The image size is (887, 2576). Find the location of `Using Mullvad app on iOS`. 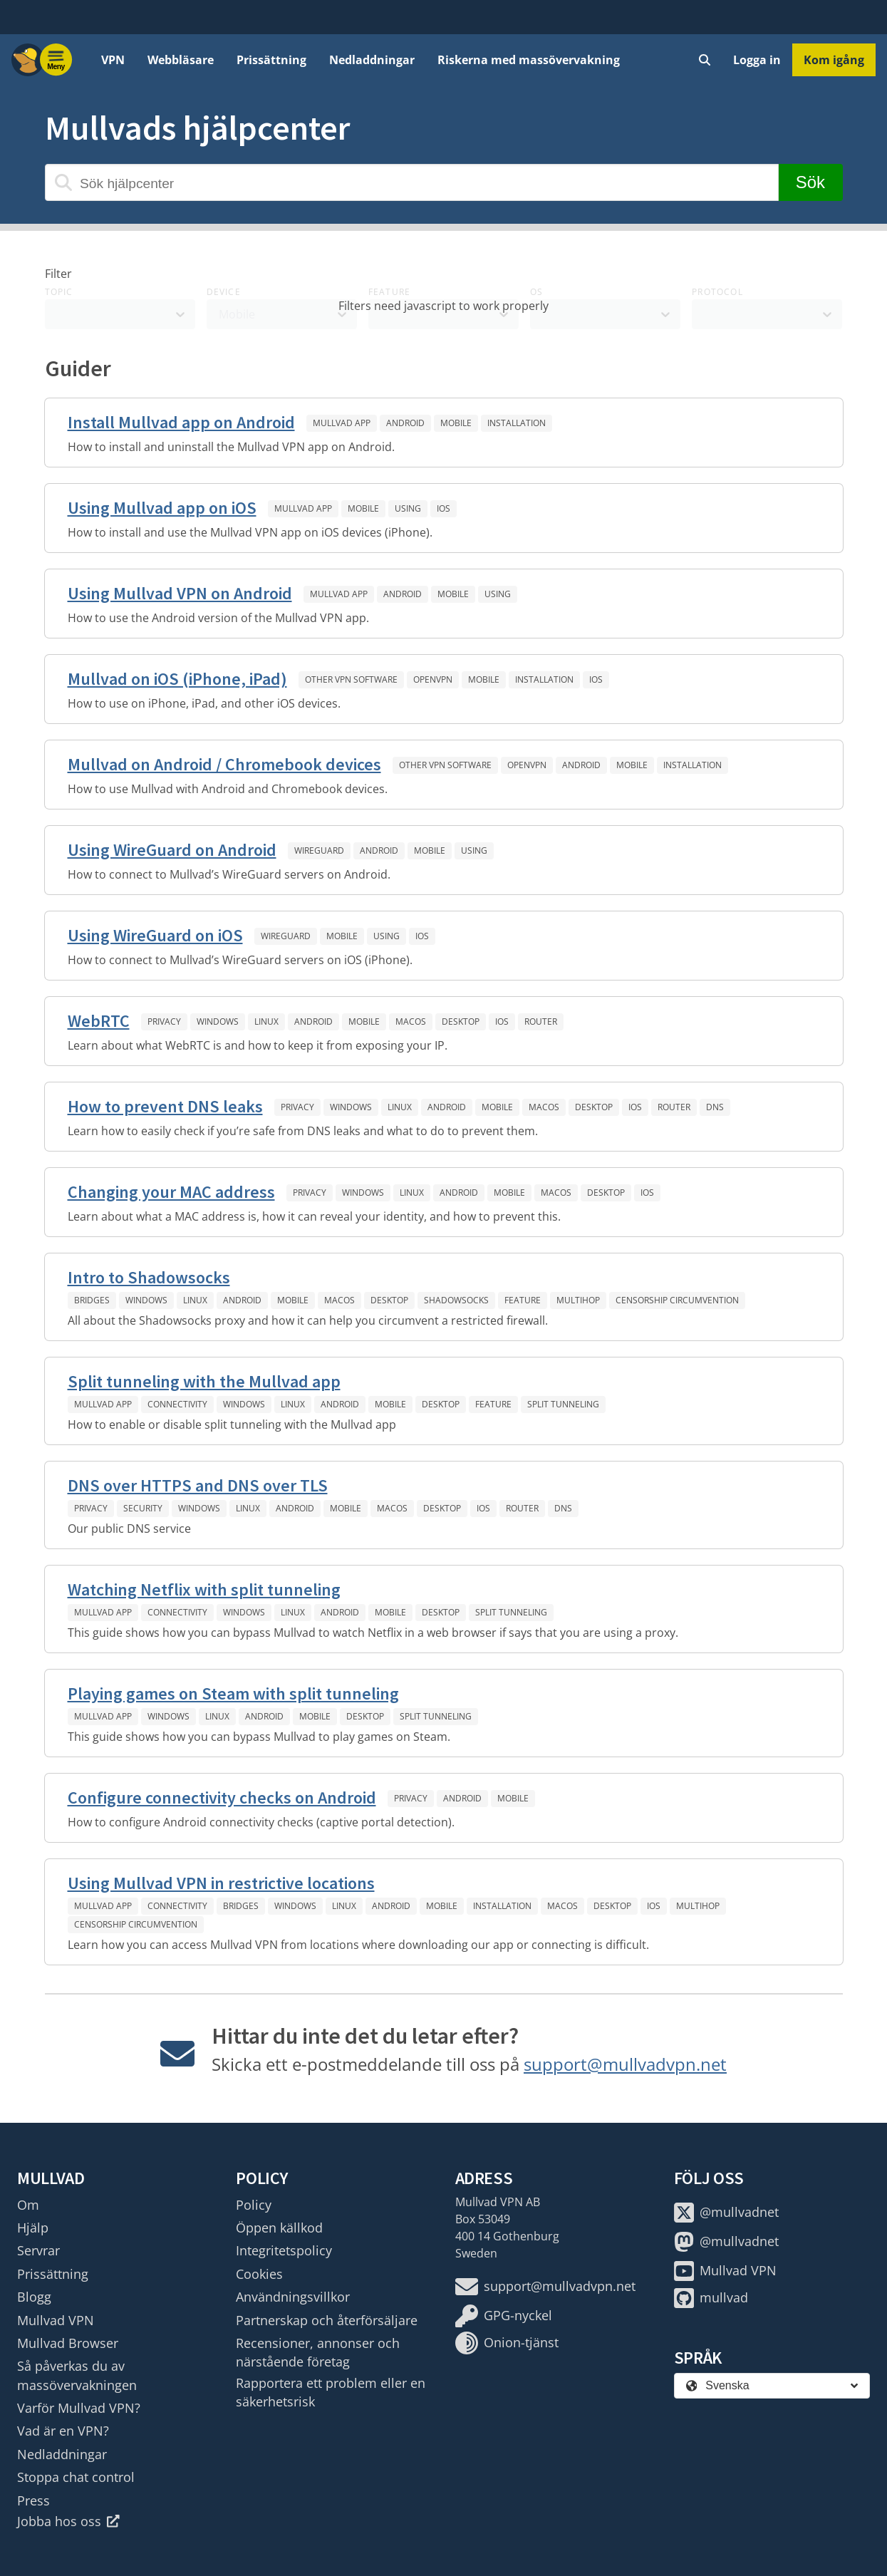

Using Mullvad app on iOS is located at coordinates (162, 508).